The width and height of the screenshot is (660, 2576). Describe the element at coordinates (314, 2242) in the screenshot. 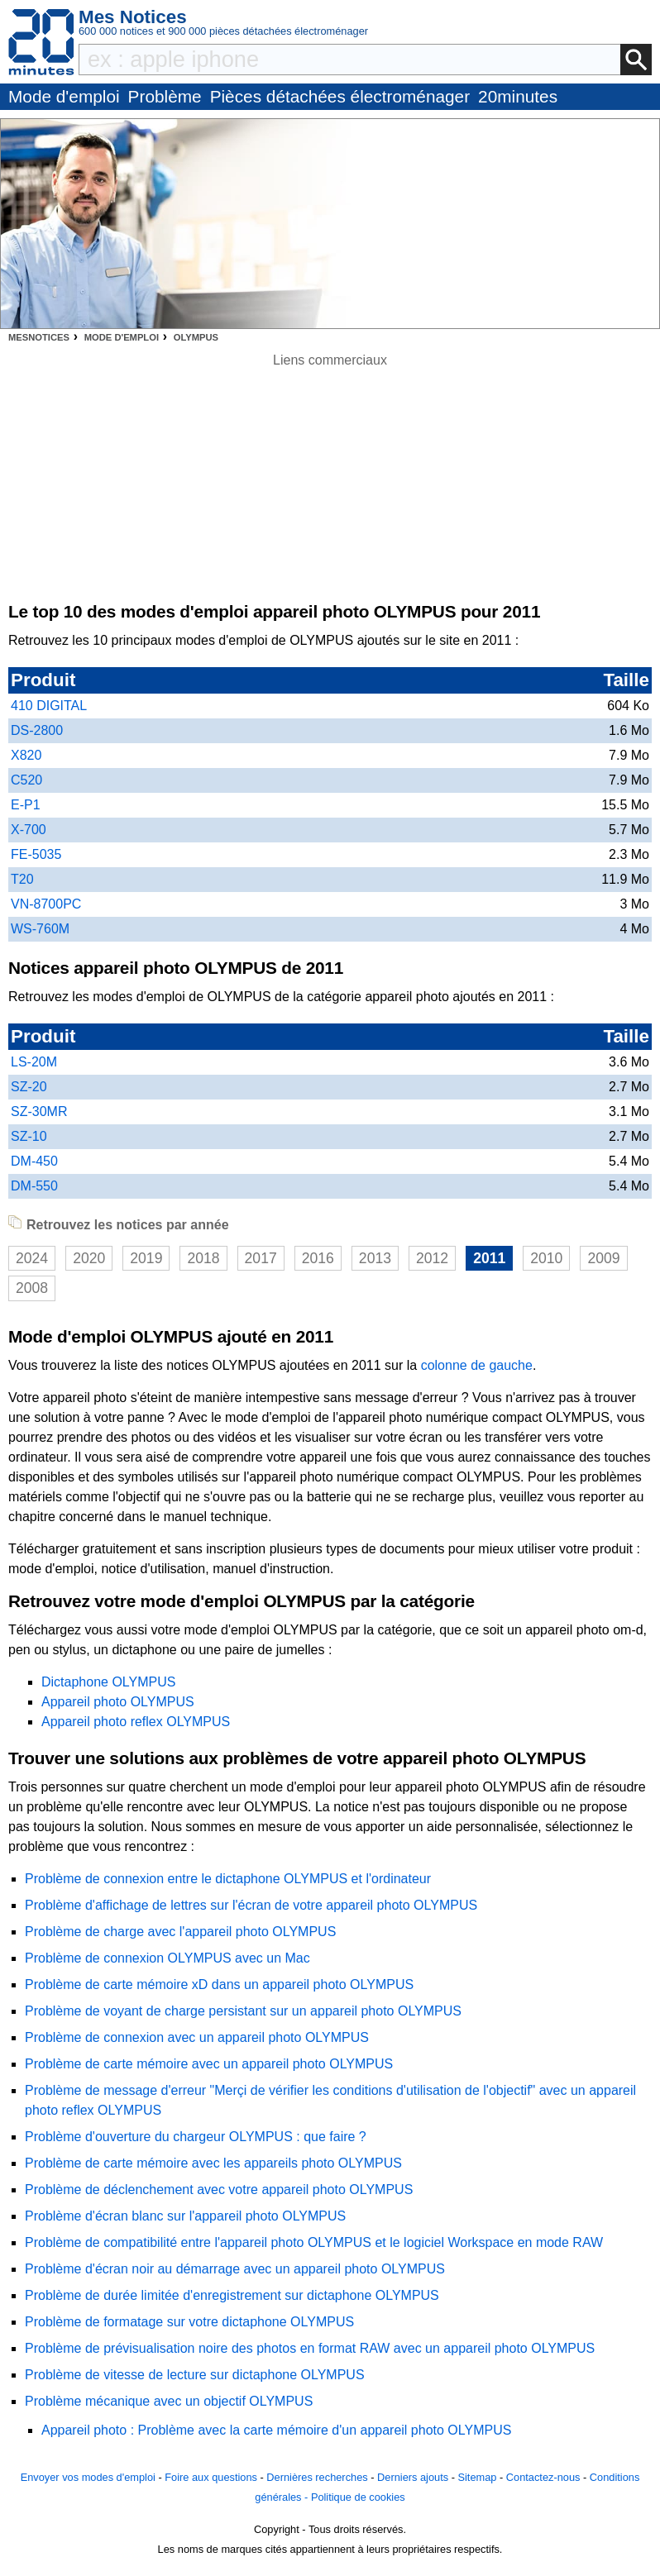

I see `Problème de compatibilité entre l'appareil photo OLYMPUS et le logiciel Workspace en mode RAW` at that location.